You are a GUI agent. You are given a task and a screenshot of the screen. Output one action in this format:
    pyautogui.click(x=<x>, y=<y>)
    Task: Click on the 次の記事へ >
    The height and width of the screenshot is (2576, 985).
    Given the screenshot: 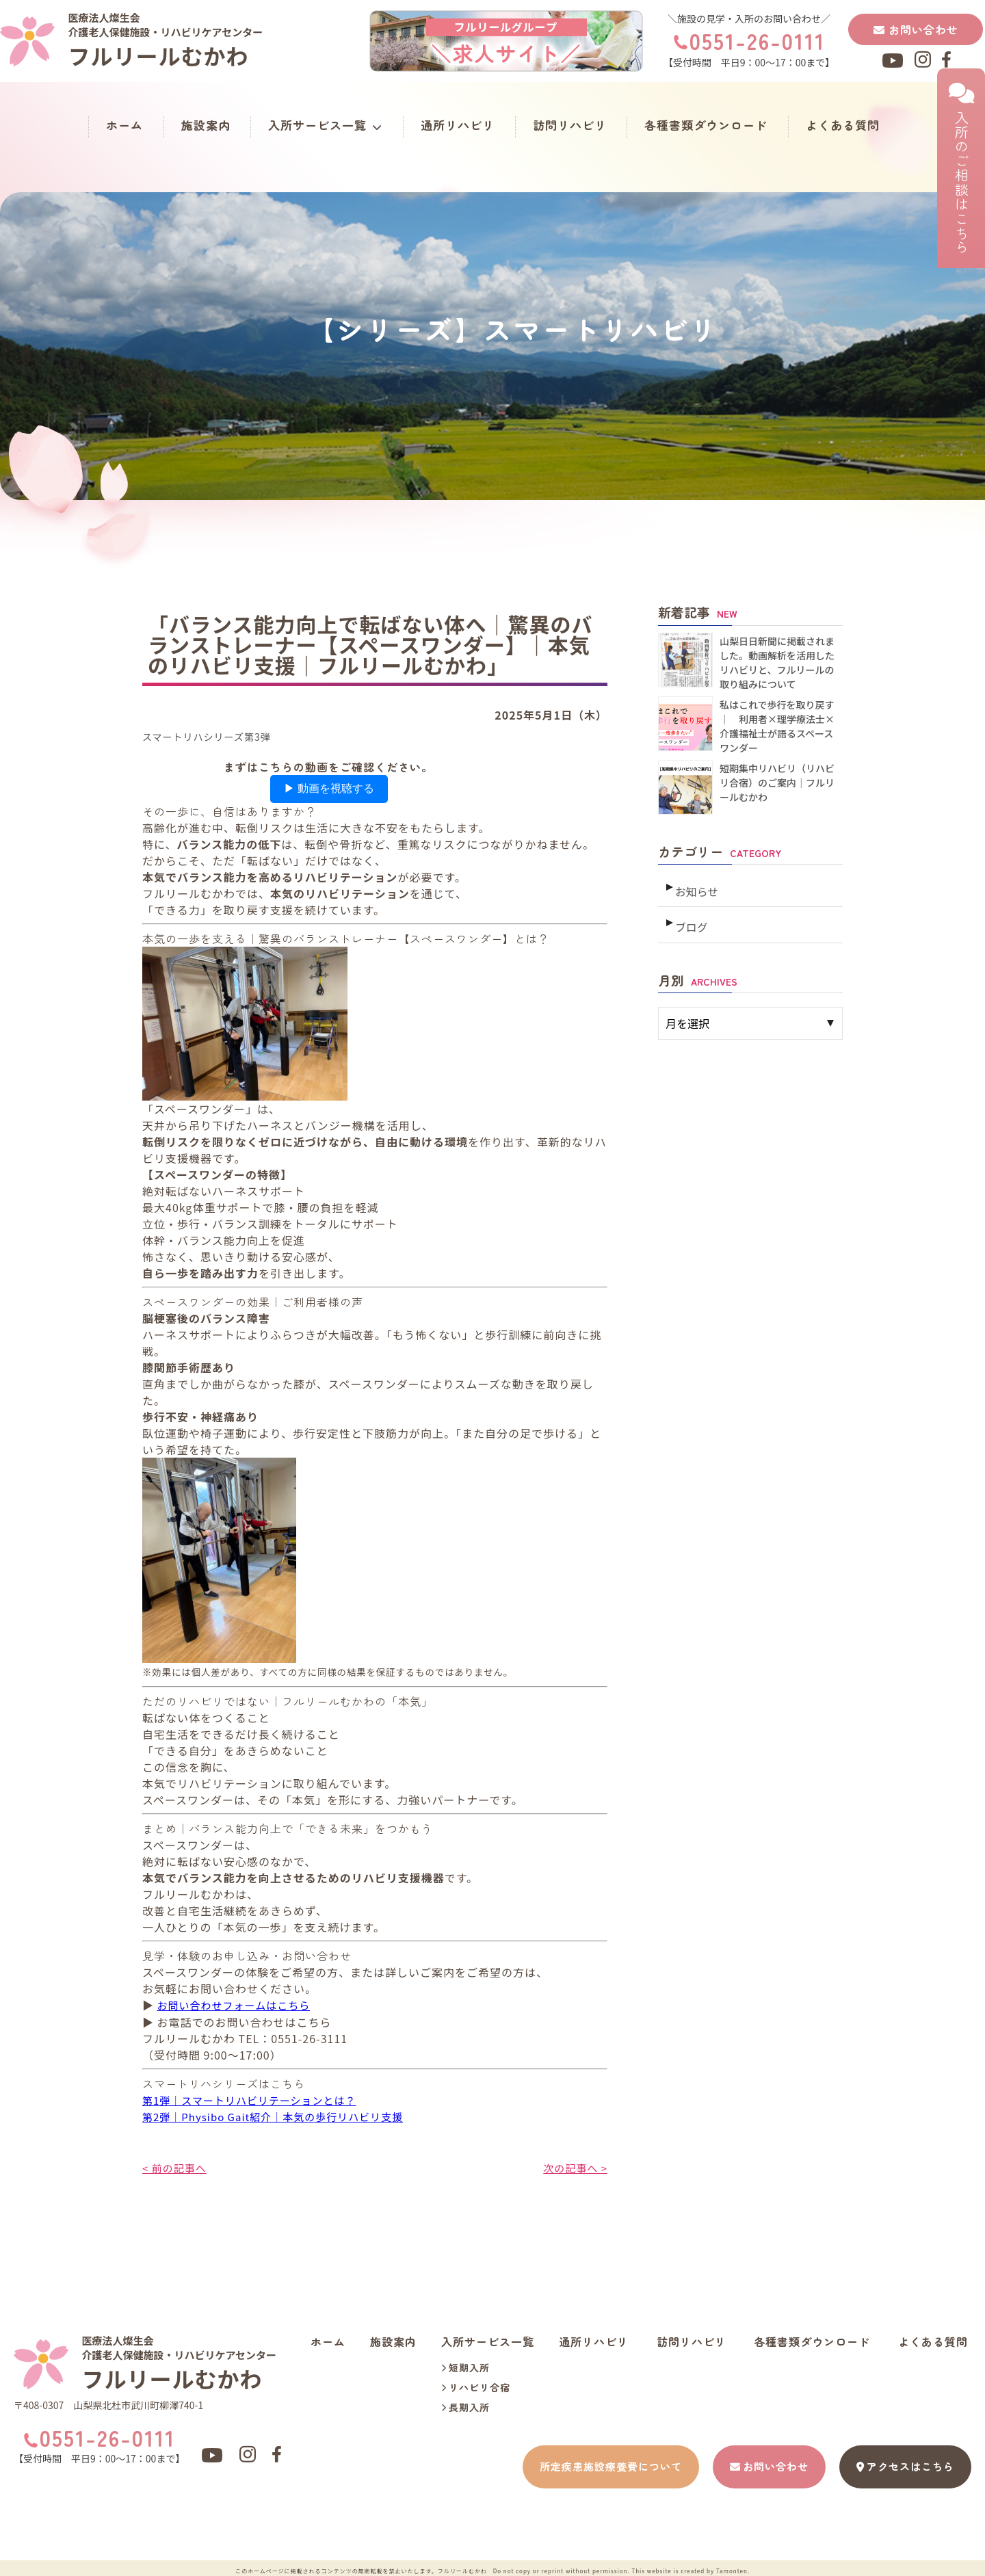 What is the action you would take?
    pyautogui.click(x=573, y=2166)
    